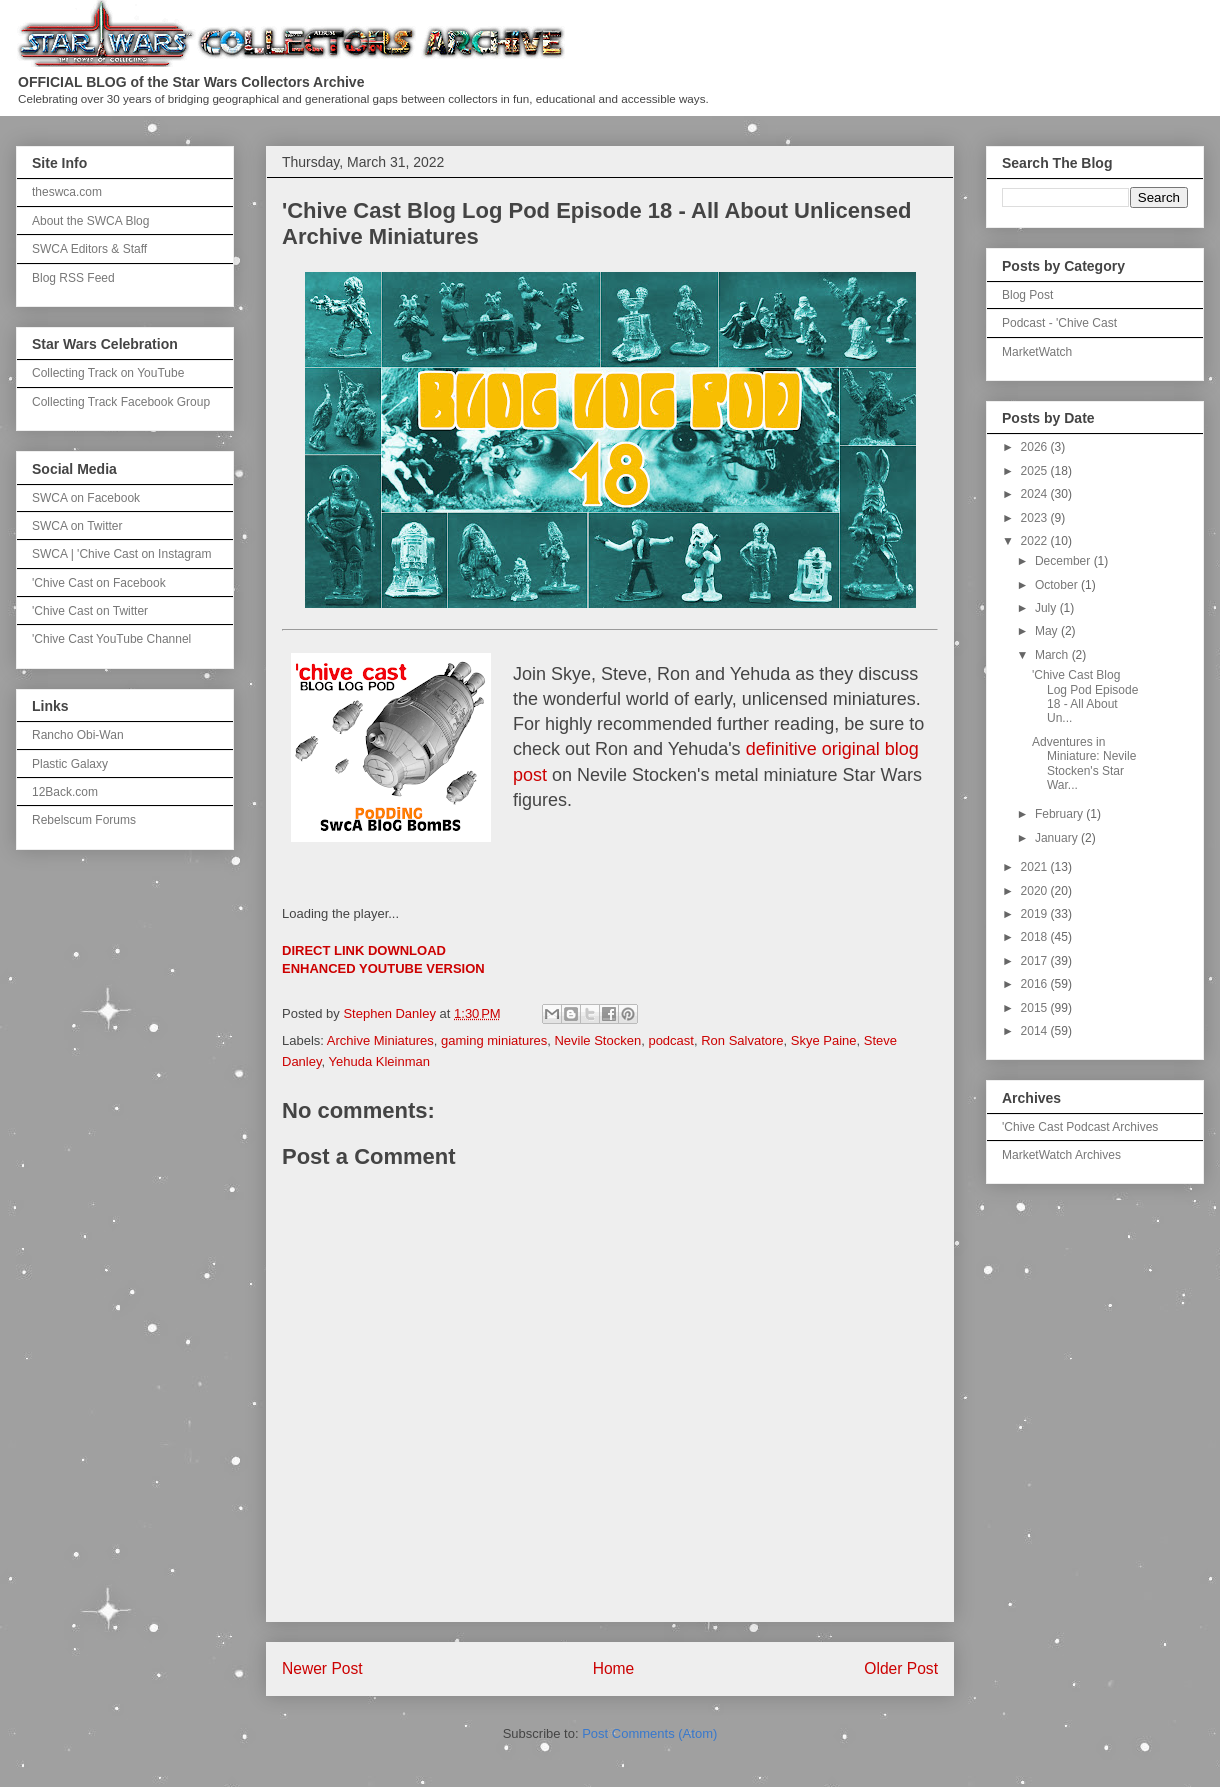 Image resolution: width=1220 pixels, height=1787 pixels. I want to click on 2025, so click(1036, 471).